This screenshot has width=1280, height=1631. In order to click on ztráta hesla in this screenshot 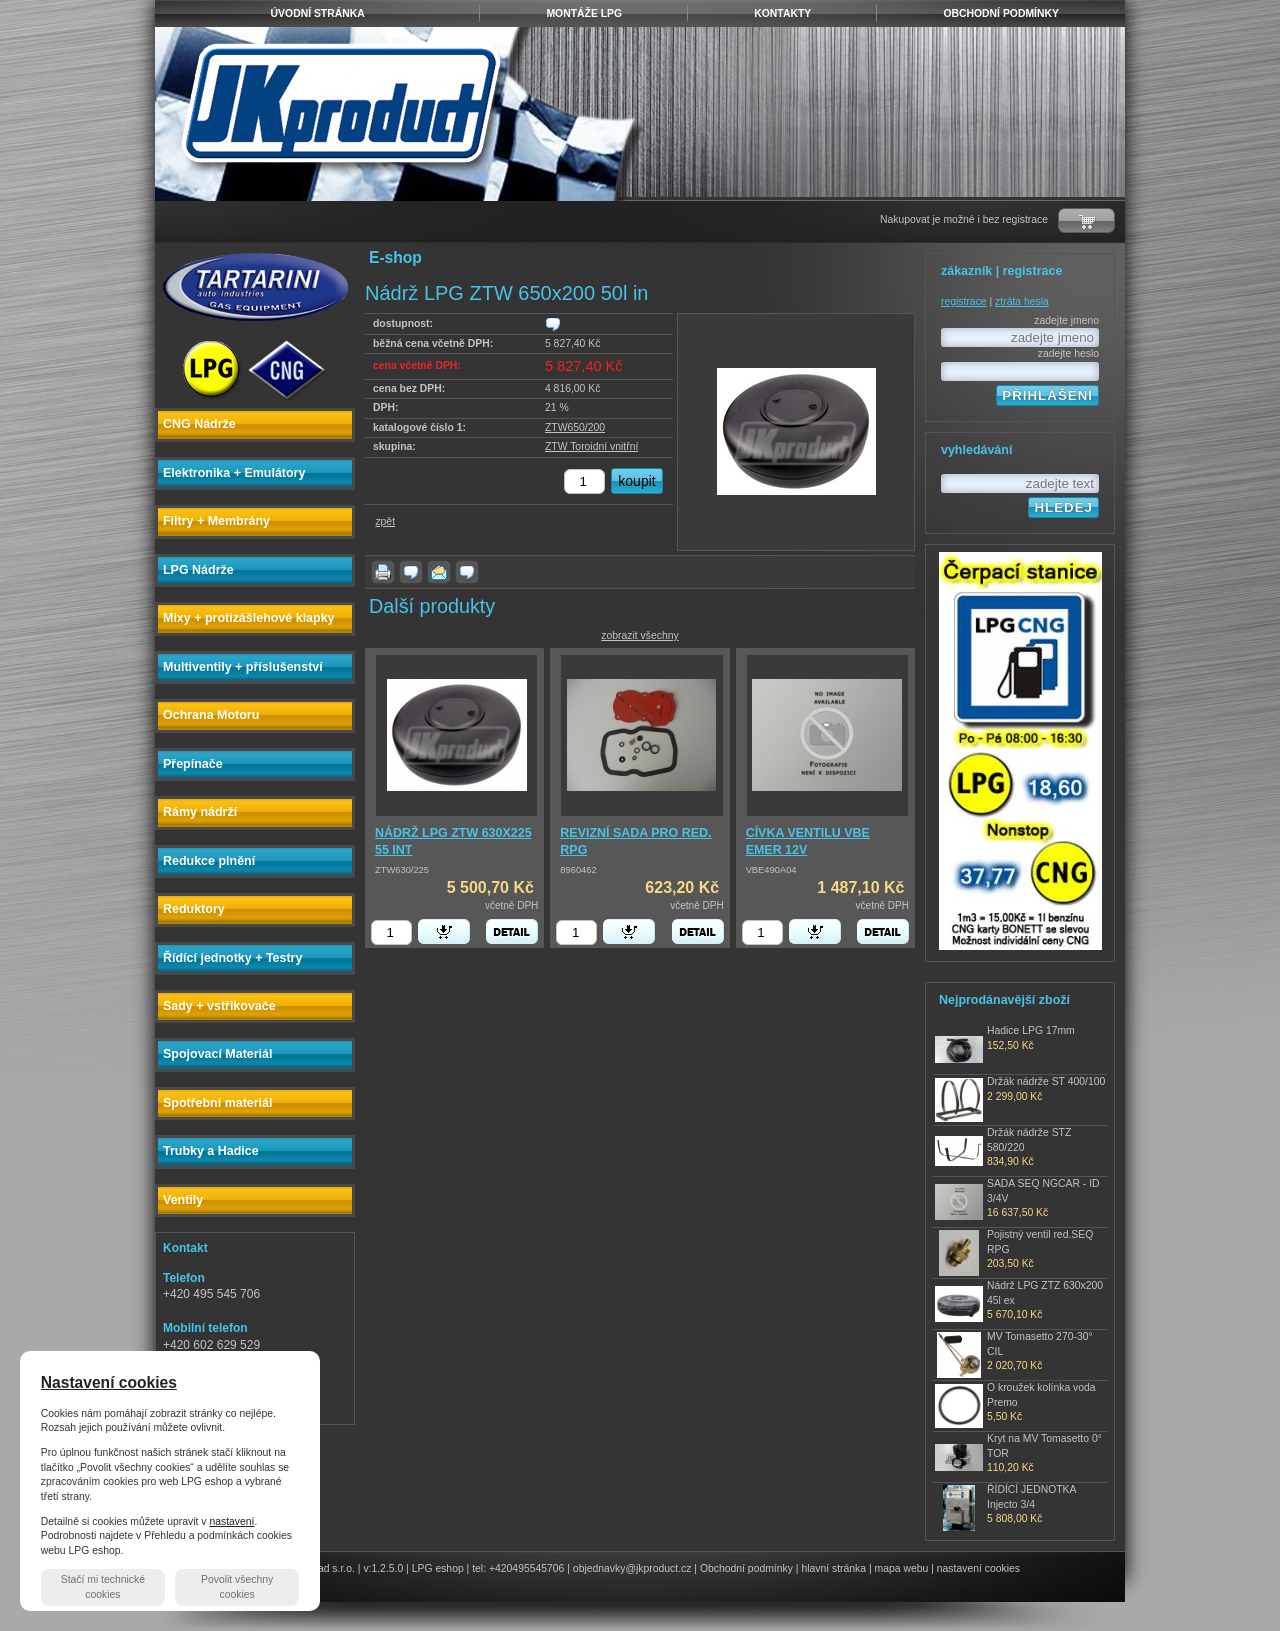, I will do `click(1022, 301)`.